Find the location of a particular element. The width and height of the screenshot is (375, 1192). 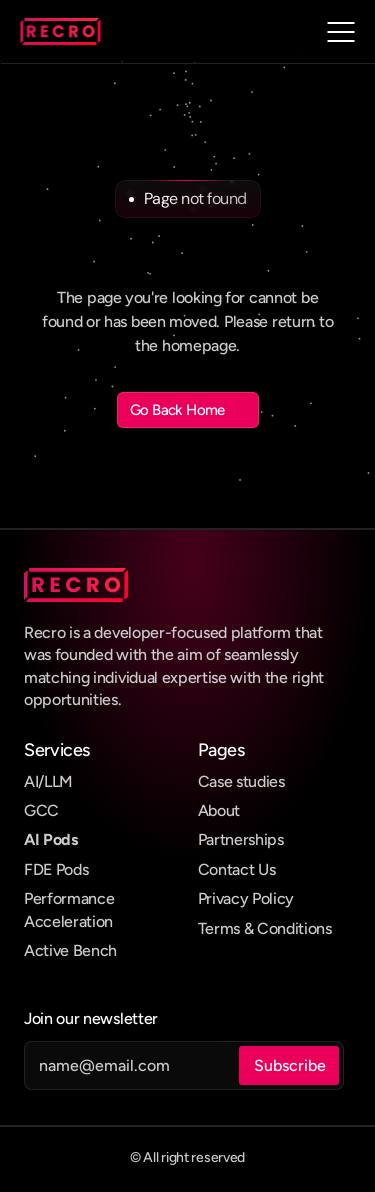

Acceleration is located at coordinates (68, 921).